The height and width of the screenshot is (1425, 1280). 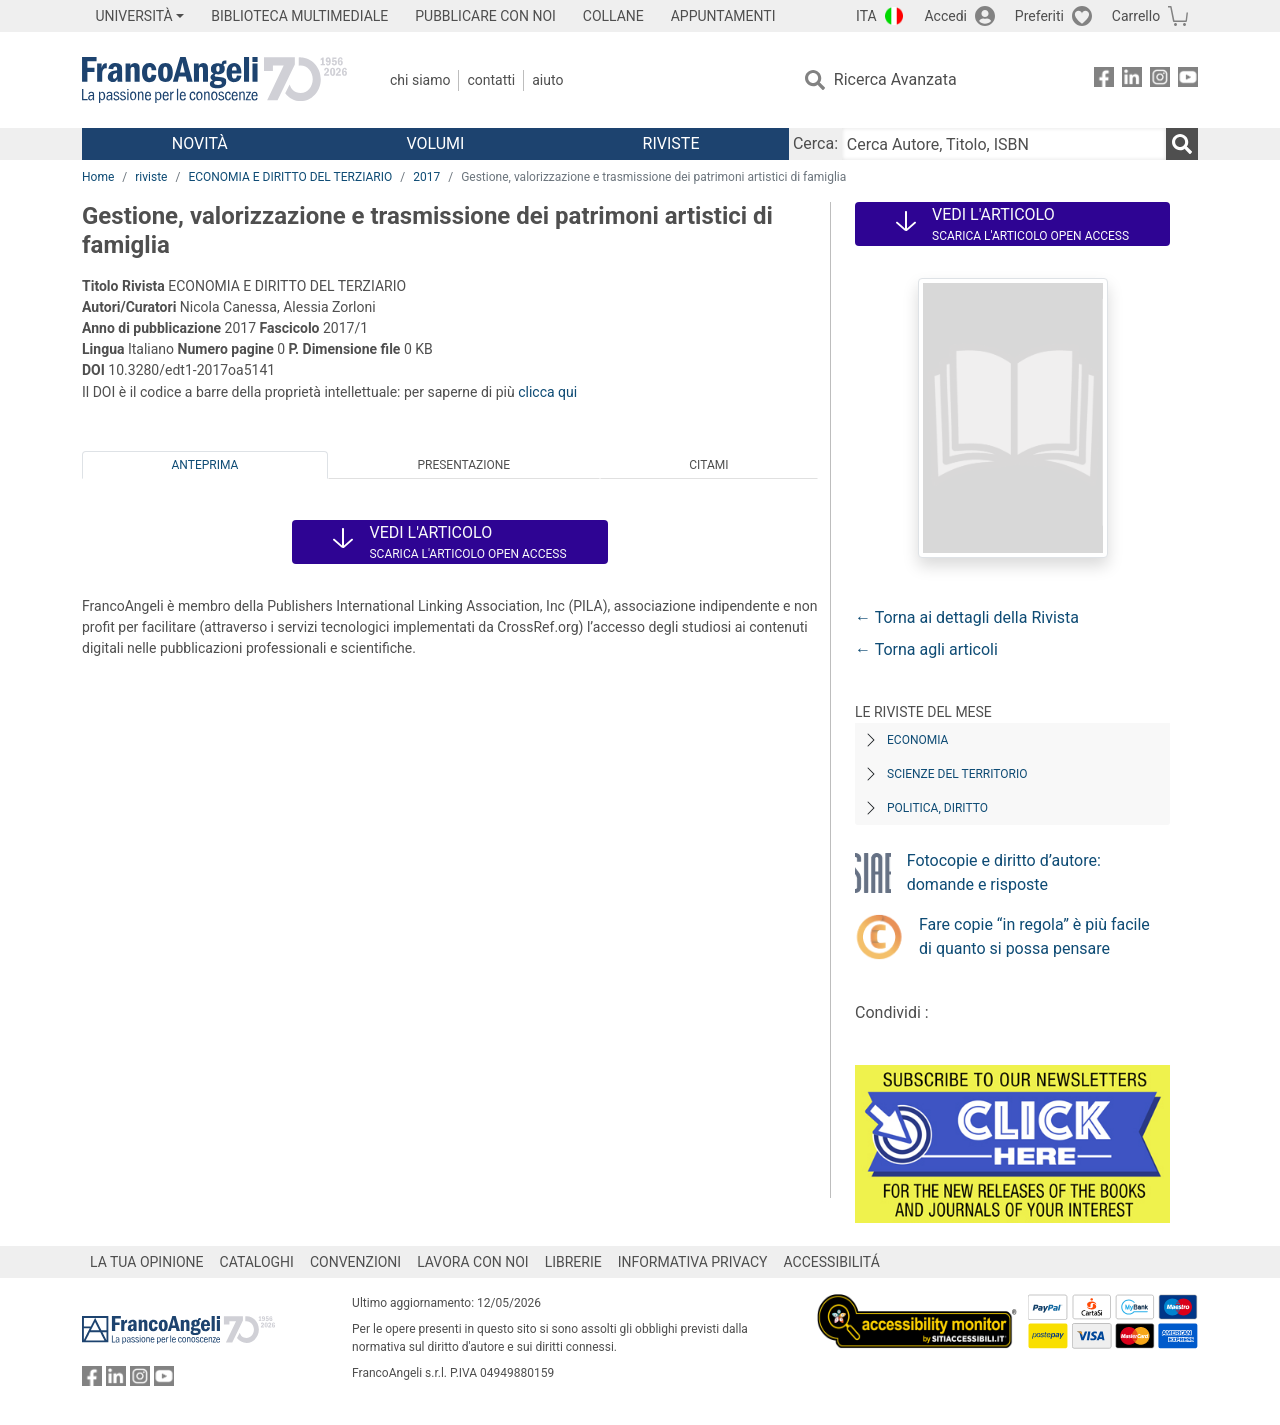 I want to click on ← Torna agli articoli, so click(x=926, y=649).